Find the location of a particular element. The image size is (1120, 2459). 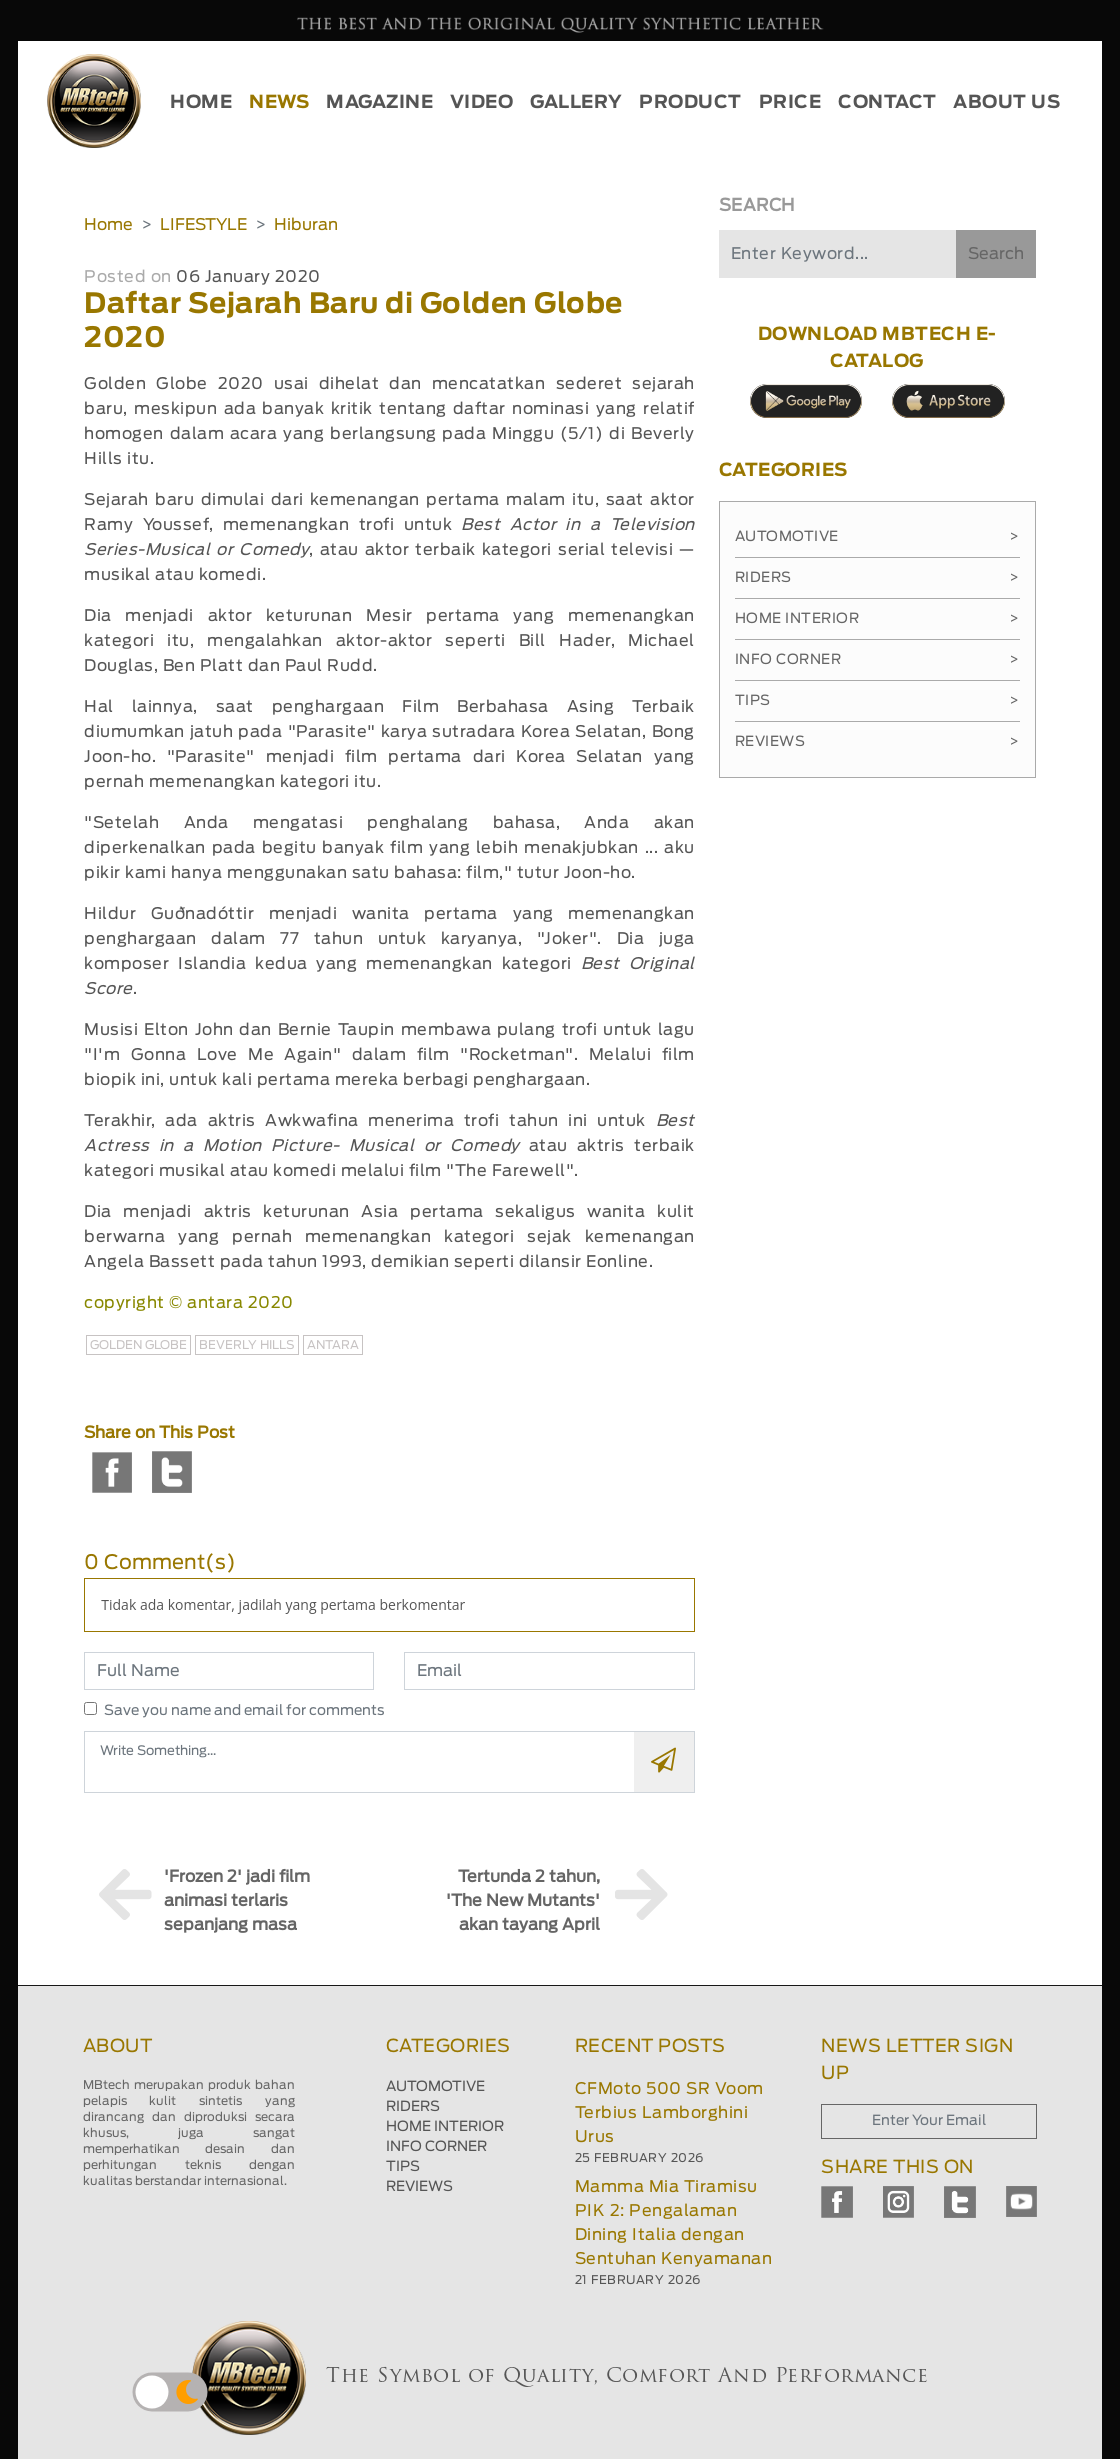

HOME is located at coordinates (201, 103).